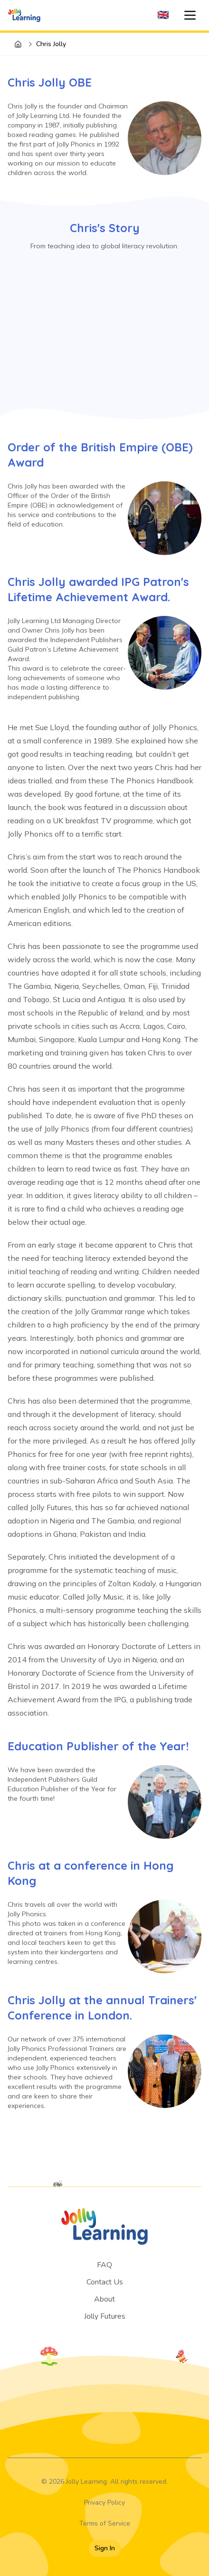 This screenshot has height=2576, width=209. What do you see at coordinates (104, 2265) in the screenshot?
I see `FAQ` at bounding box center [104, 2265].